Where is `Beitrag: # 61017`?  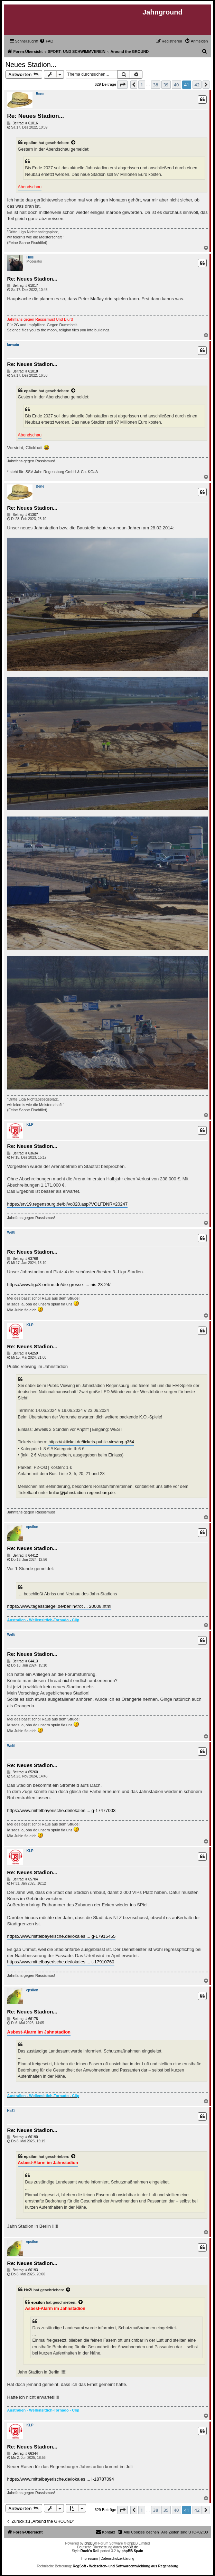
Beitrag: # 61017 is located at coordinates (22, 286).